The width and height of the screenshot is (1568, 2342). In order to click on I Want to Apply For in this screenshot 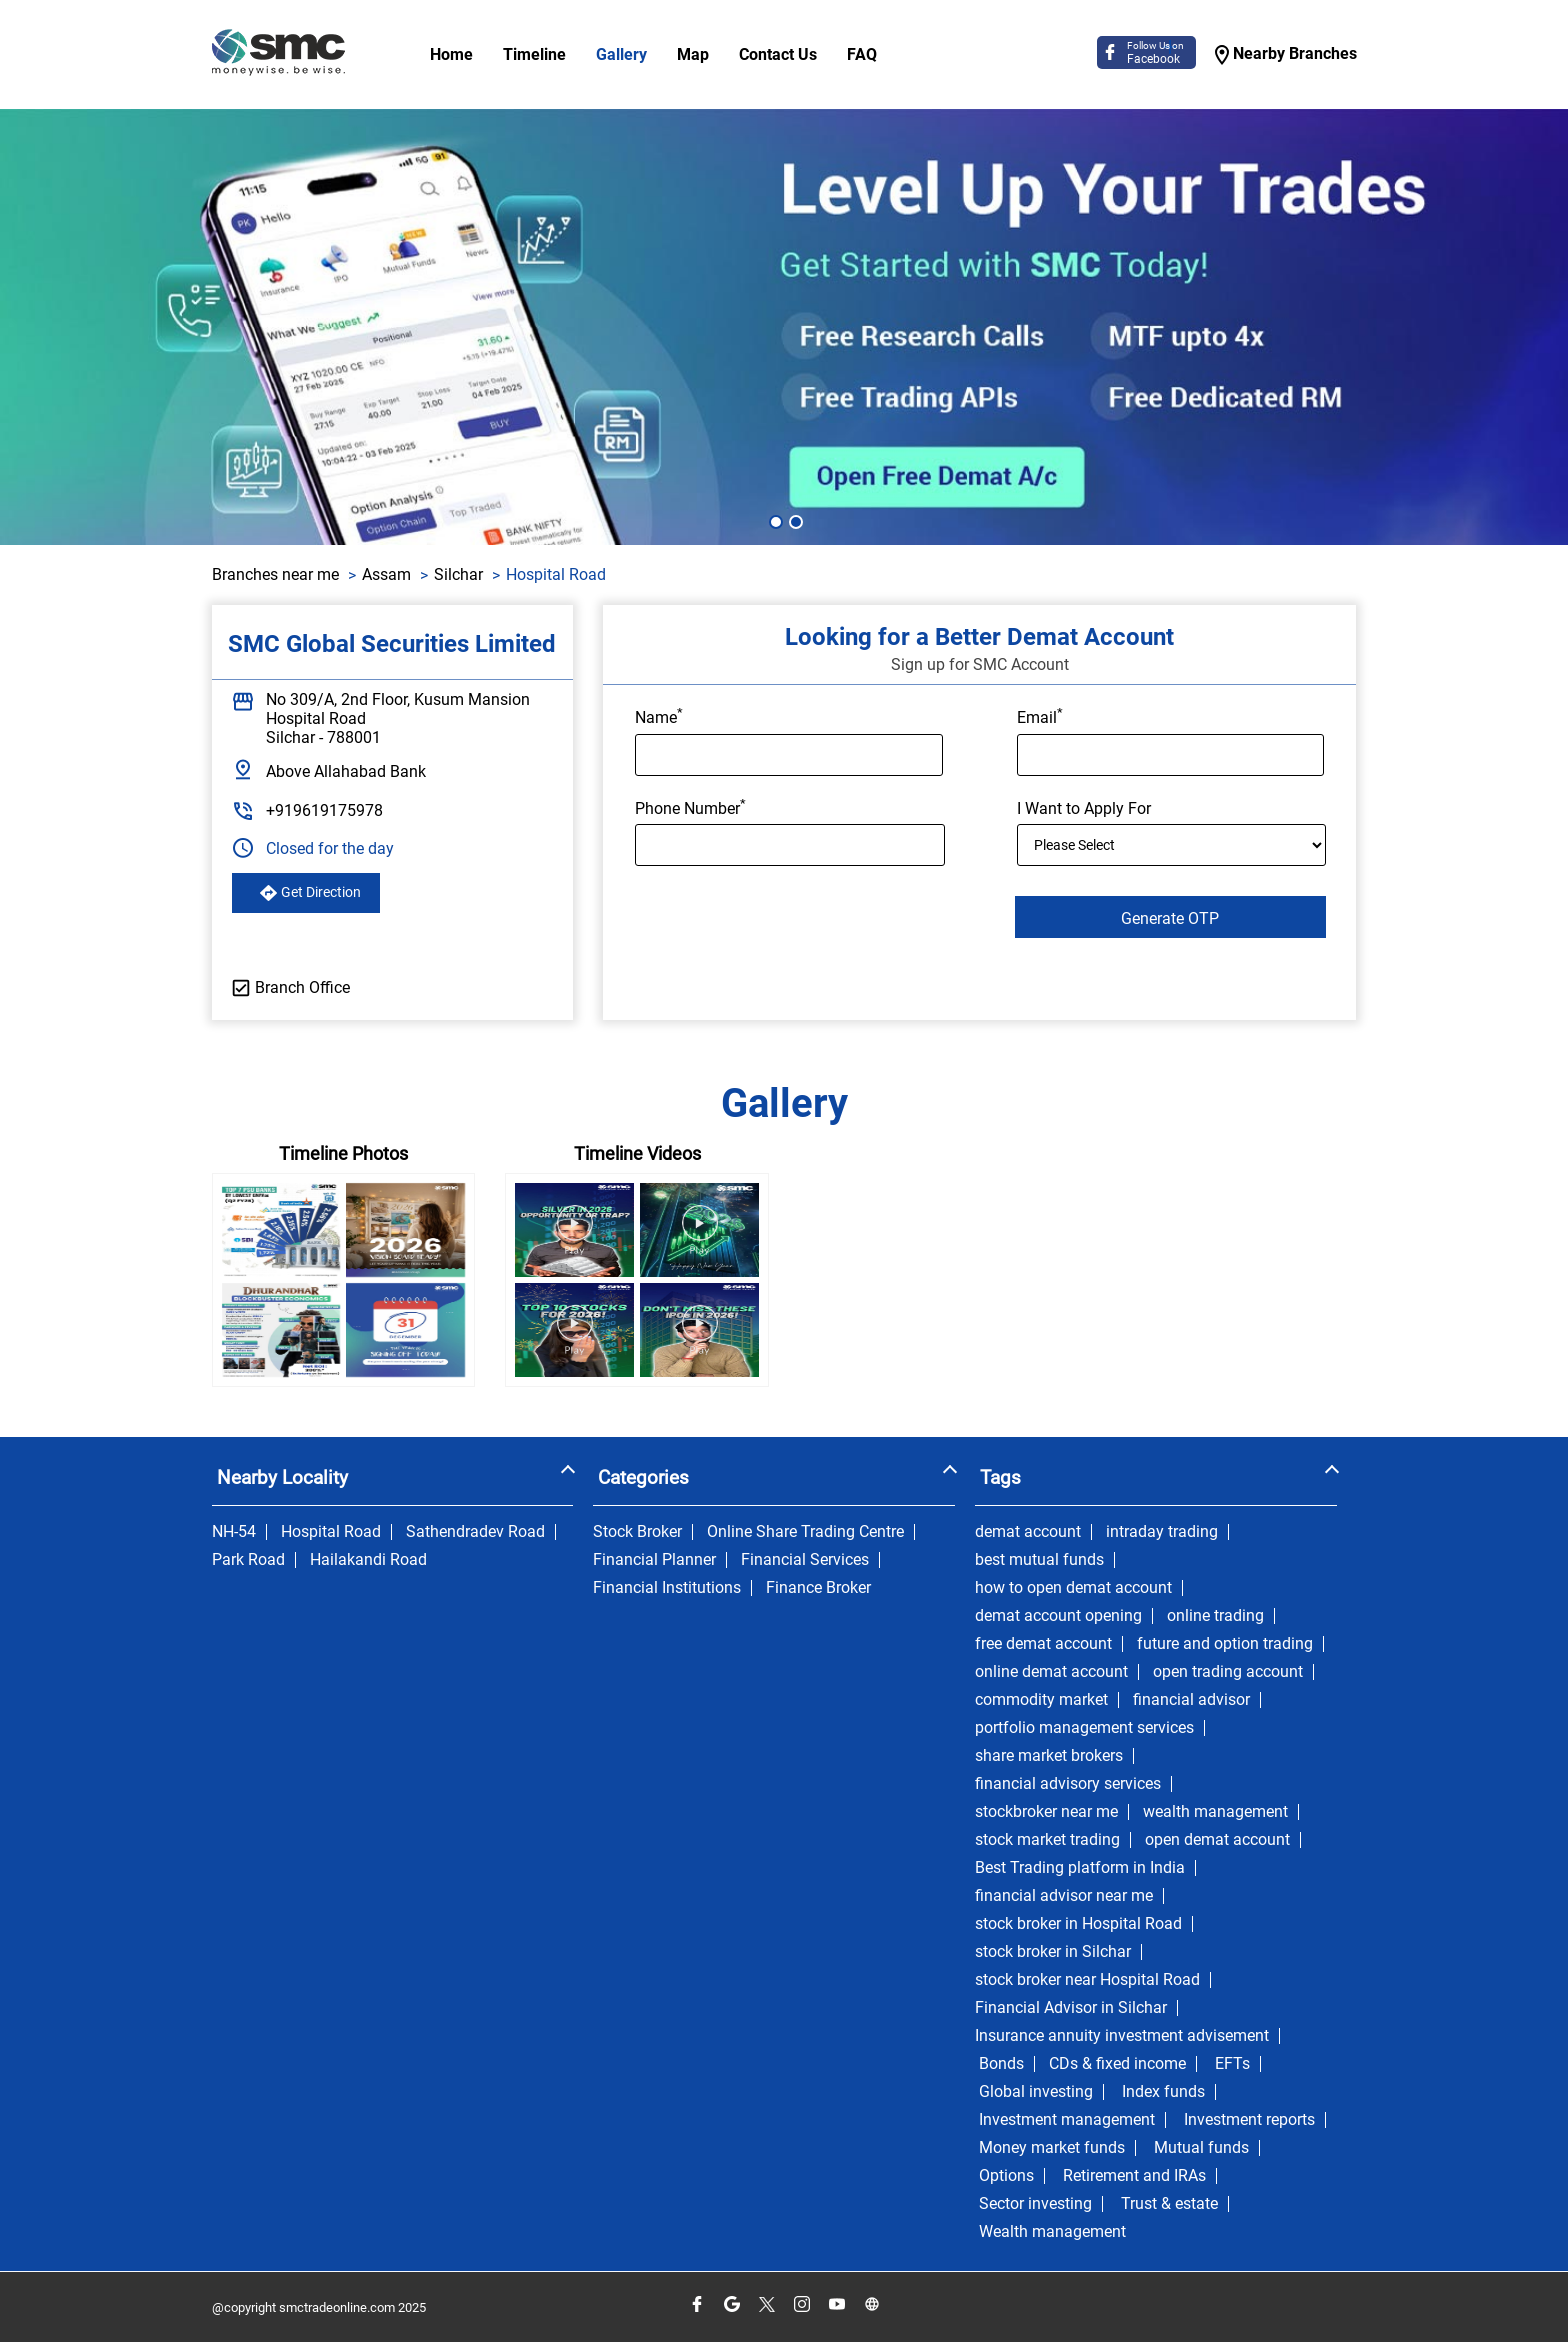, I will do `click(1084, 808)`.